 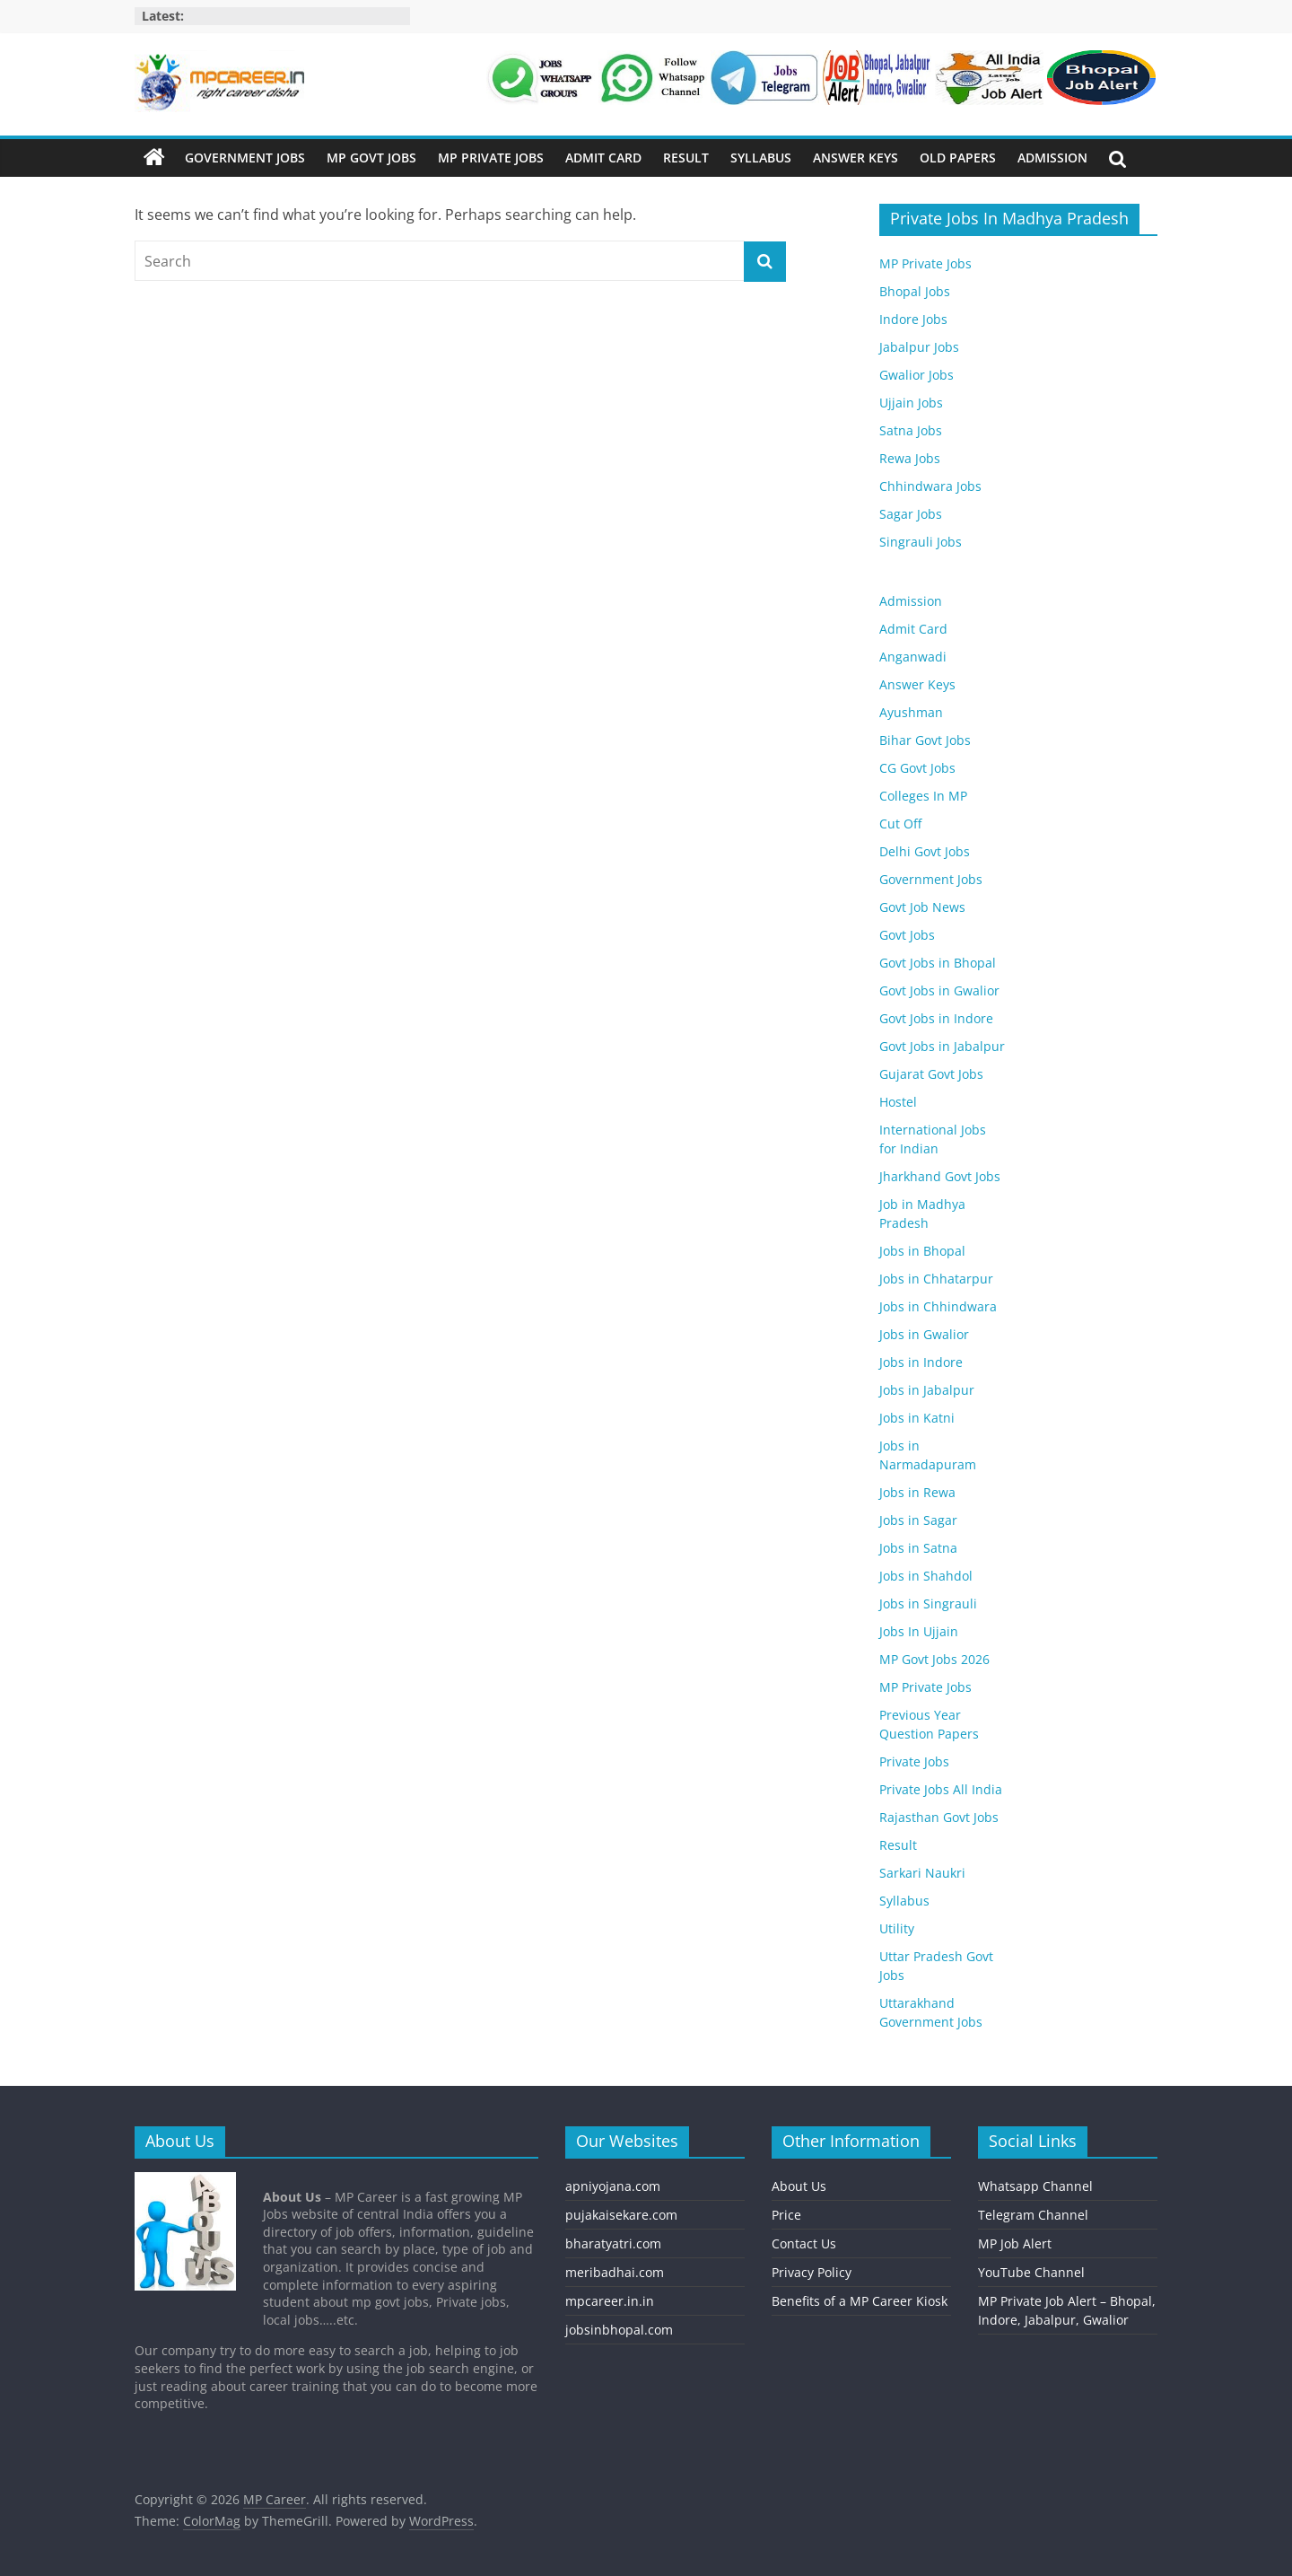 What do you see at coordinates (917, 1492) in the screenshot?
I see `Jobs in Rewa` at bounding box center [917, 1492].